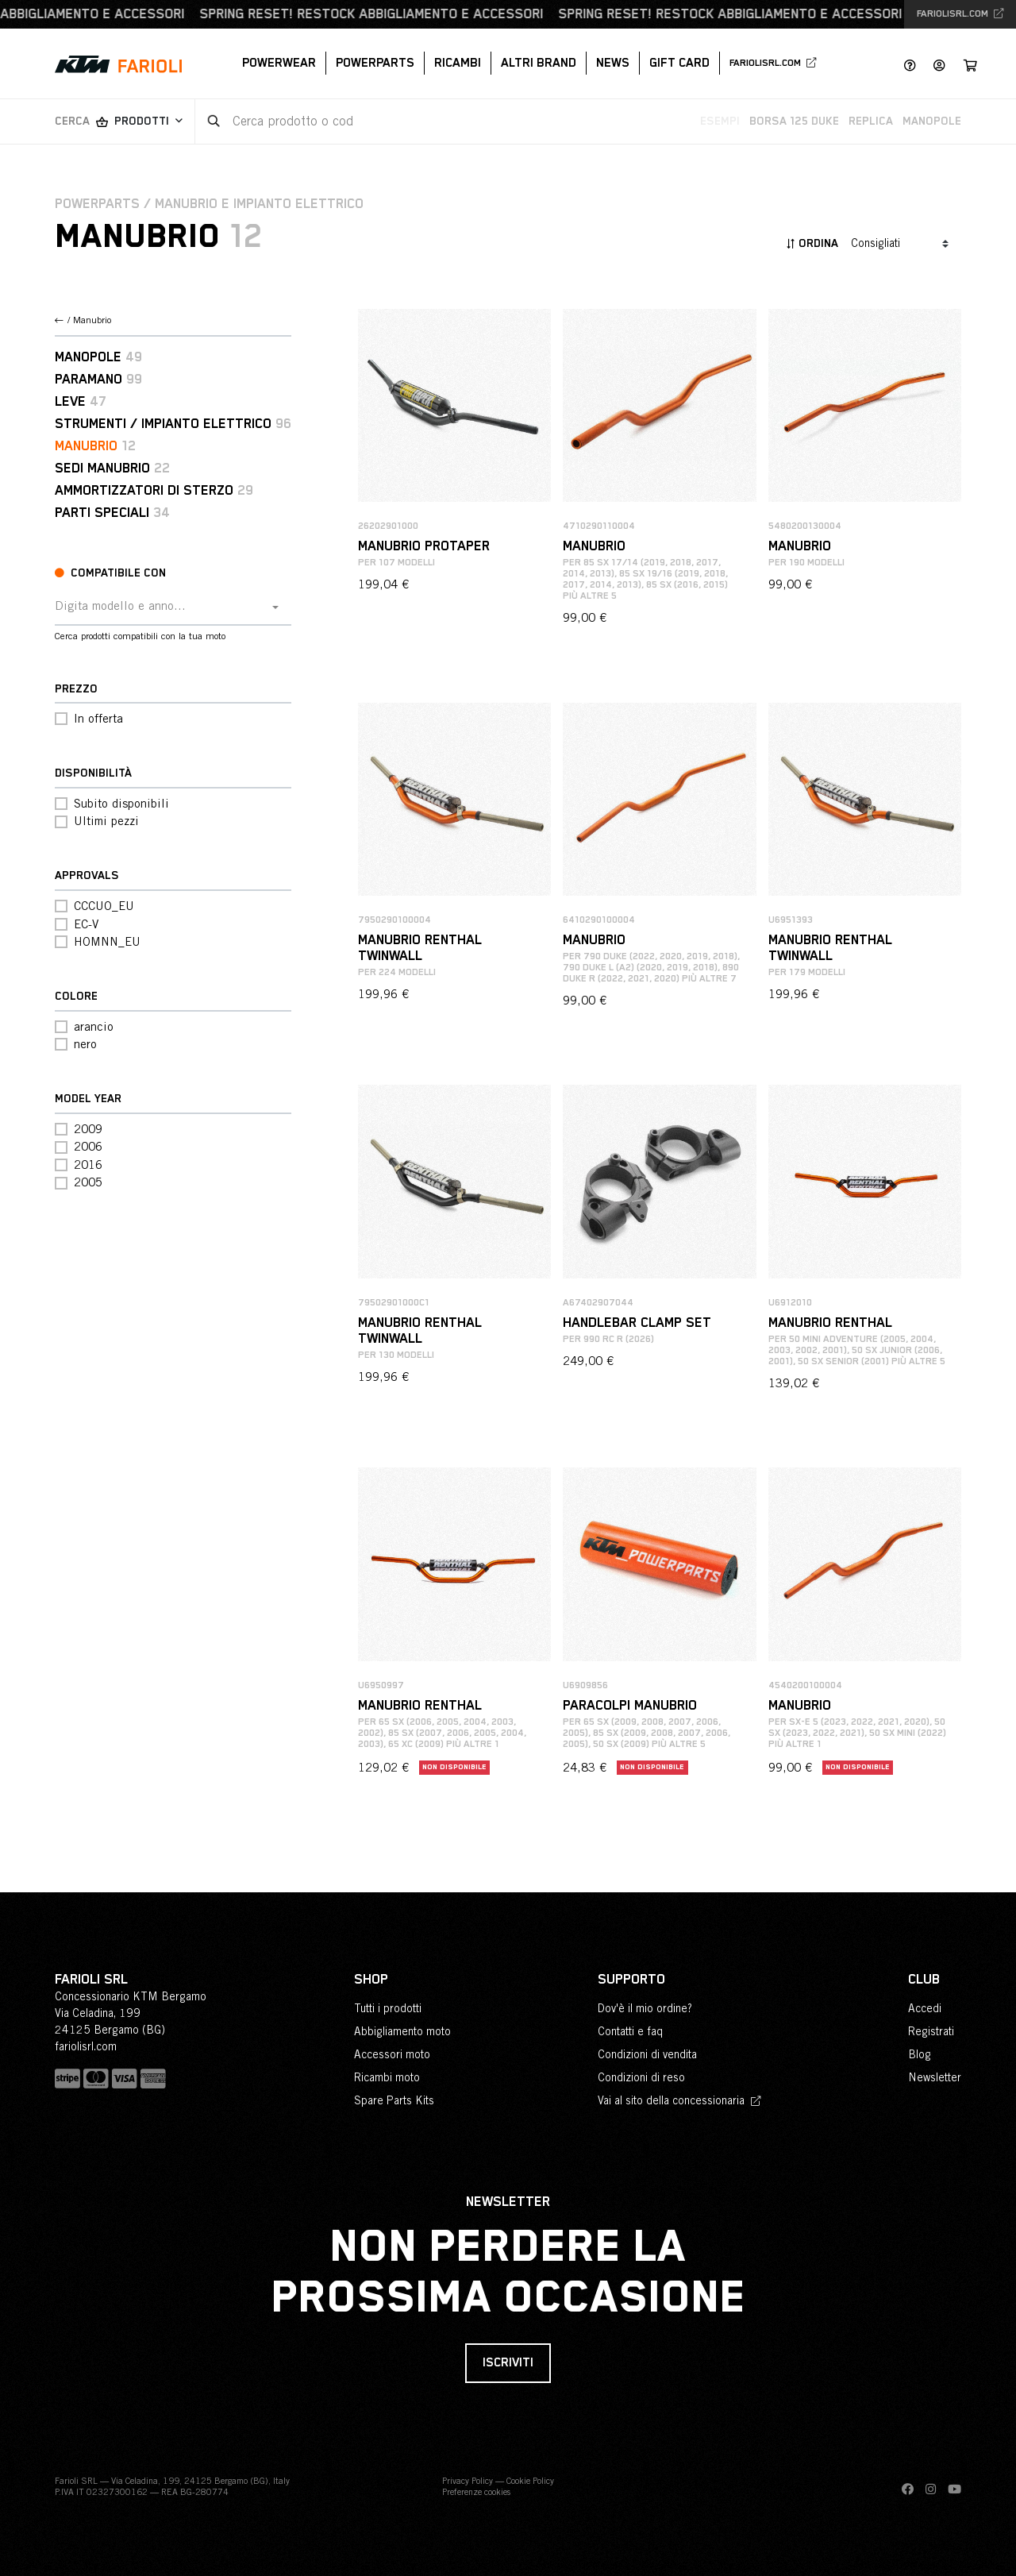  I want to click on Tutti i prodotti, so click(387, 2008).